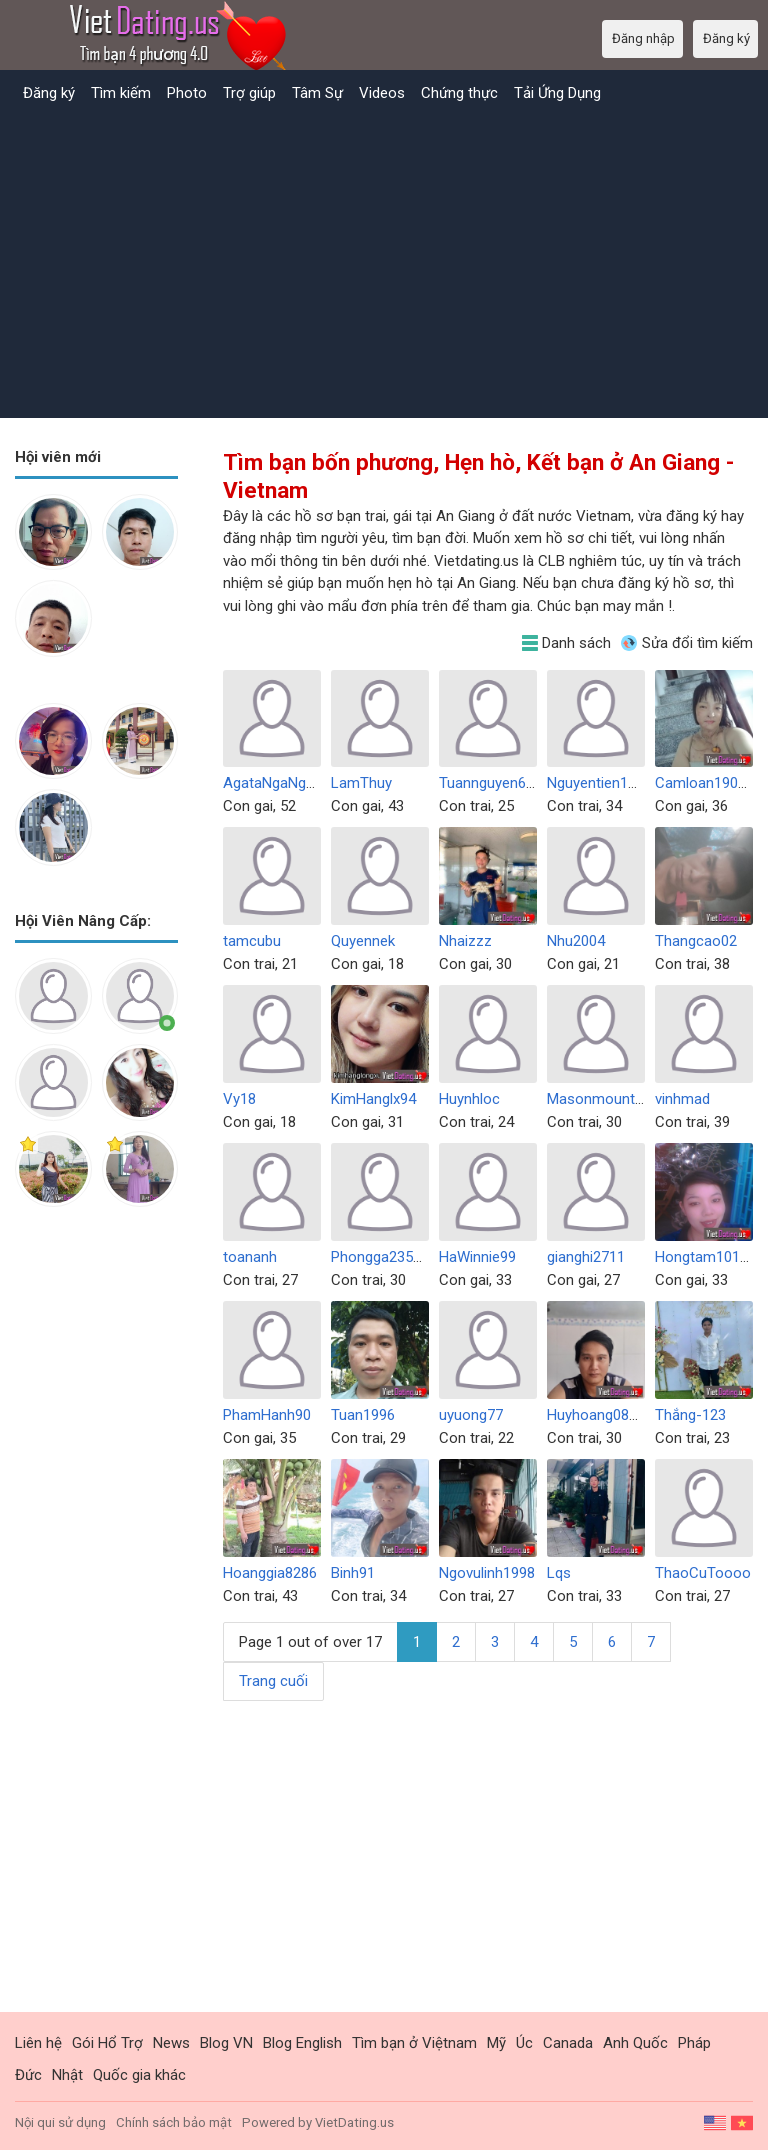  I want to click on Đức, so click(28, 2075).